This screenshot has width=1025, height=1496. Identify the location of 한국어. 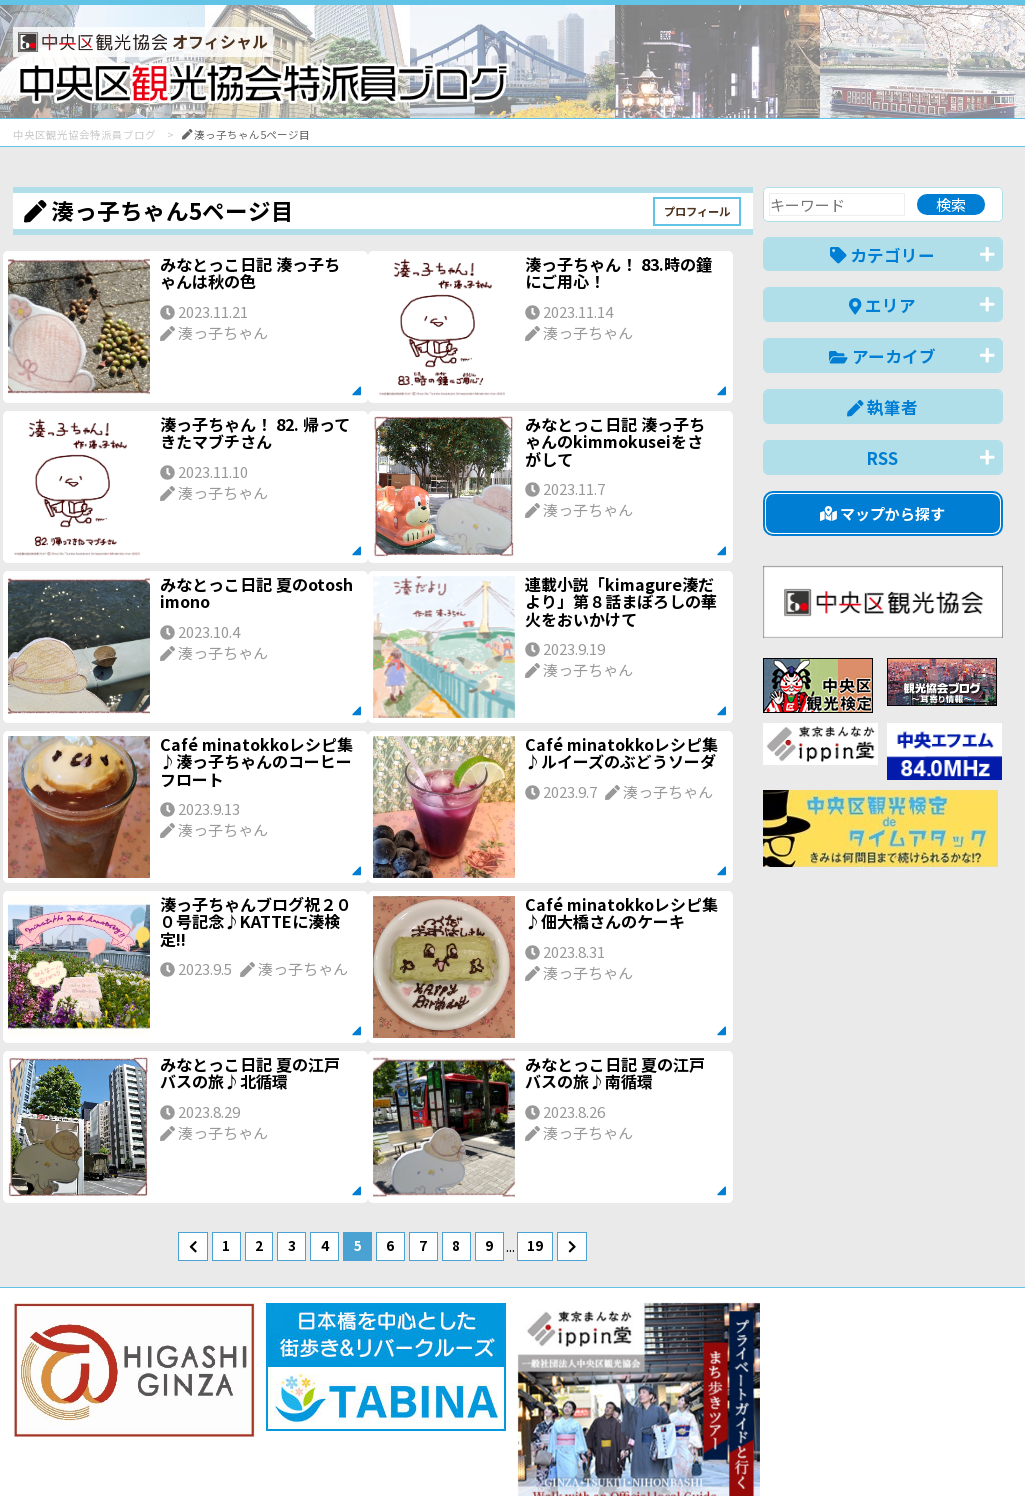
(980, 1449).